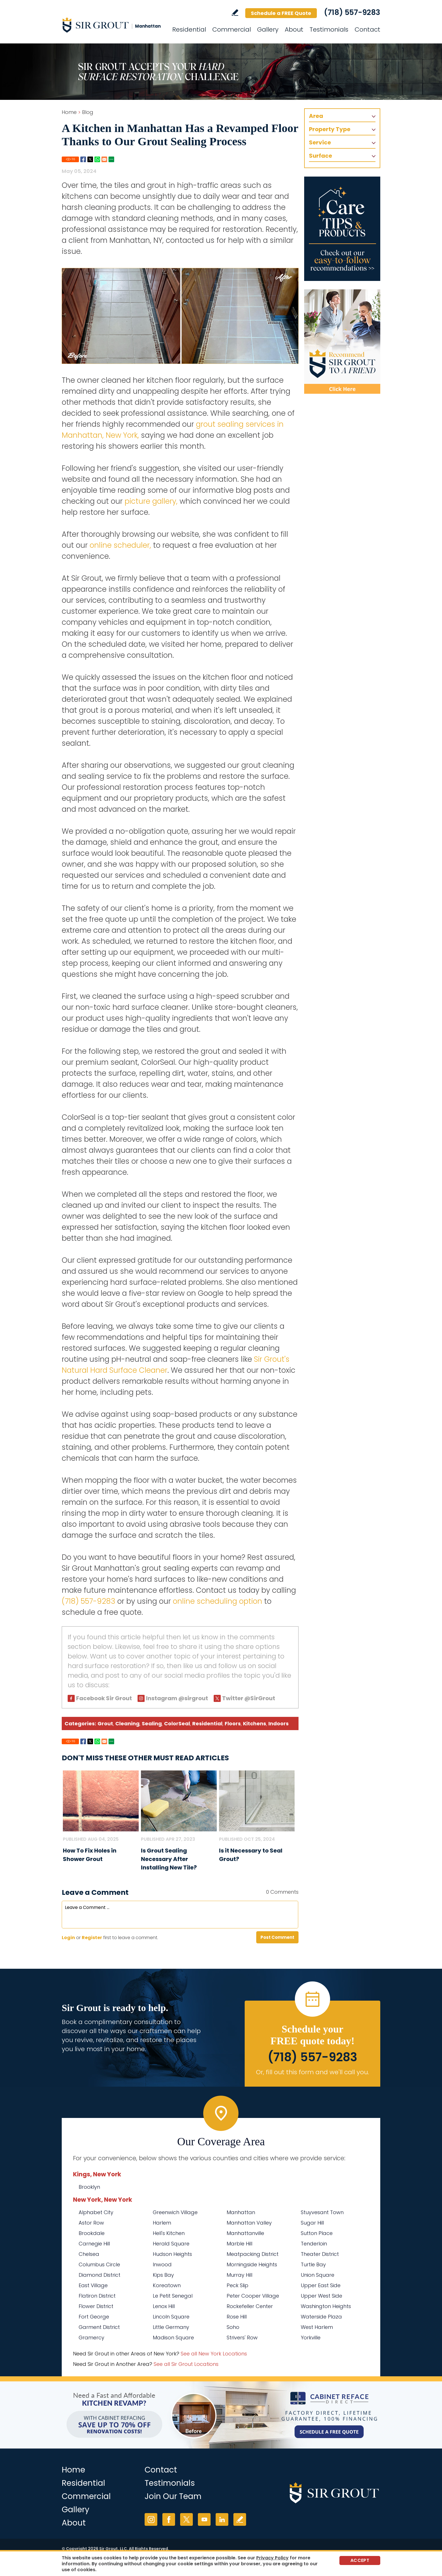 This screenshot has height=2576, width=442. Describe the element at coordinates (69, 112) in the screenshot. I see `Home [Go to Home]` at that location.